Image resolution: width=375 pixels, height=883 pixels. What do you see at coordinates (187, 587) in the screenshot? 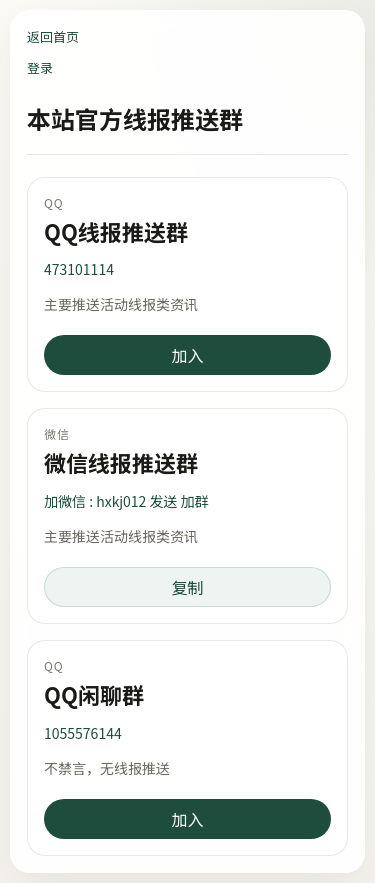
I see `复制` at bounding box center [187, 587].